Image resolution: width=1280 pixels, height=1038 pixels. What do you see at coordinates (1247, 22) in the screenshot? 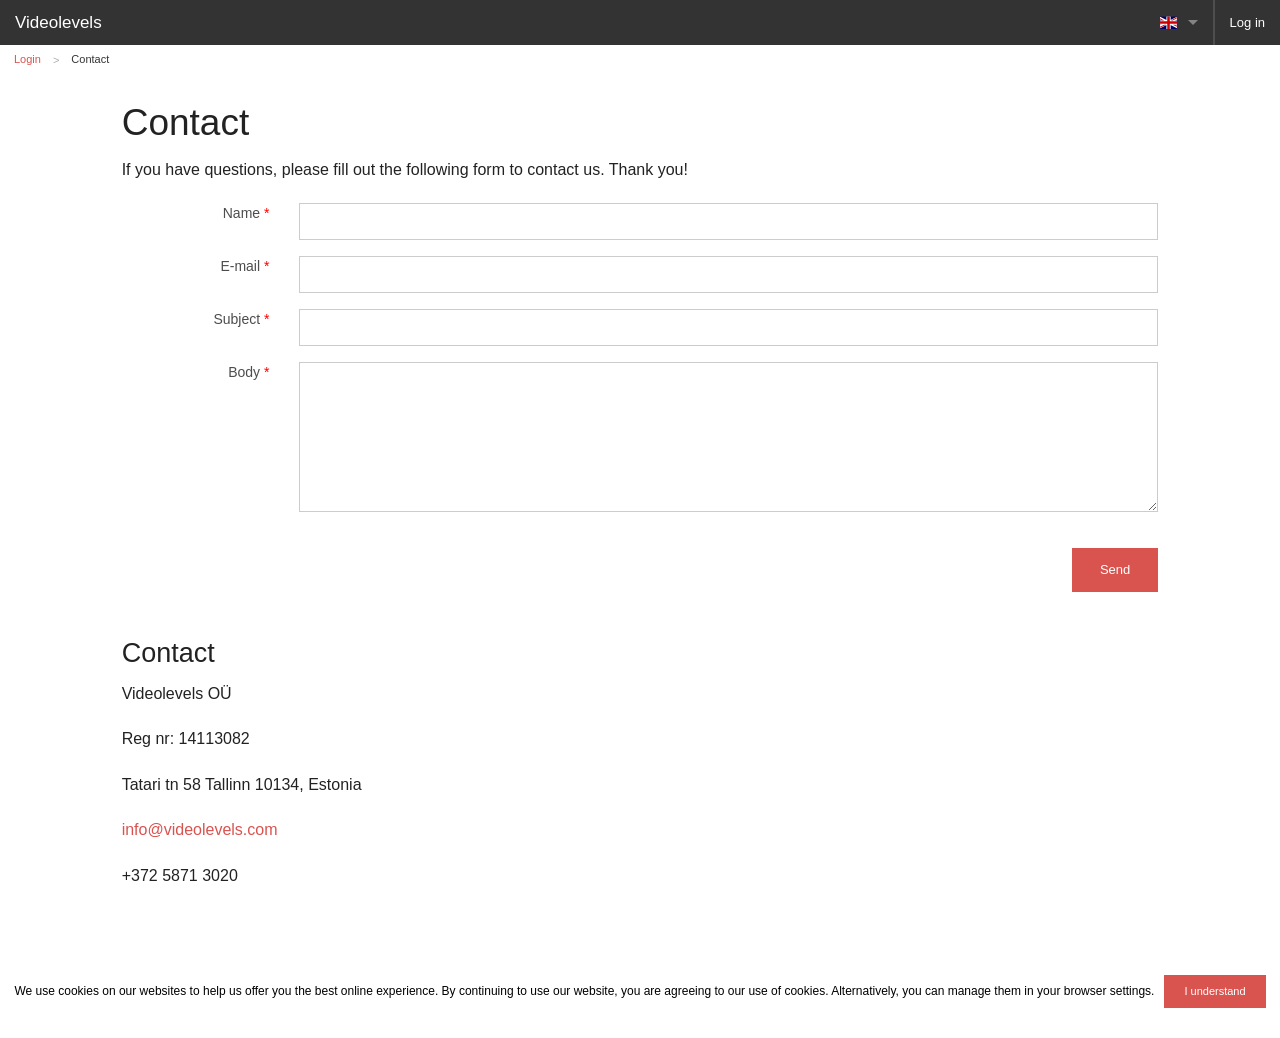
I see `Log in` at bounding box center [1247, 22].